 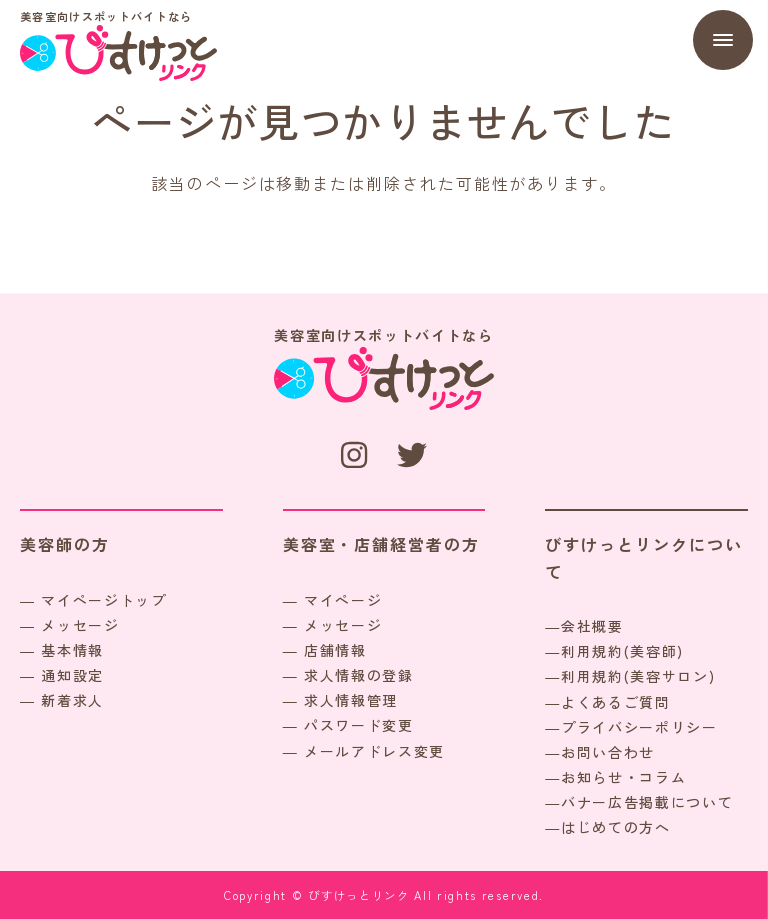 What do you see at coordinates (335, 650) in the screenshot?
I see `店舗情報` at bounding box center [335, 650].